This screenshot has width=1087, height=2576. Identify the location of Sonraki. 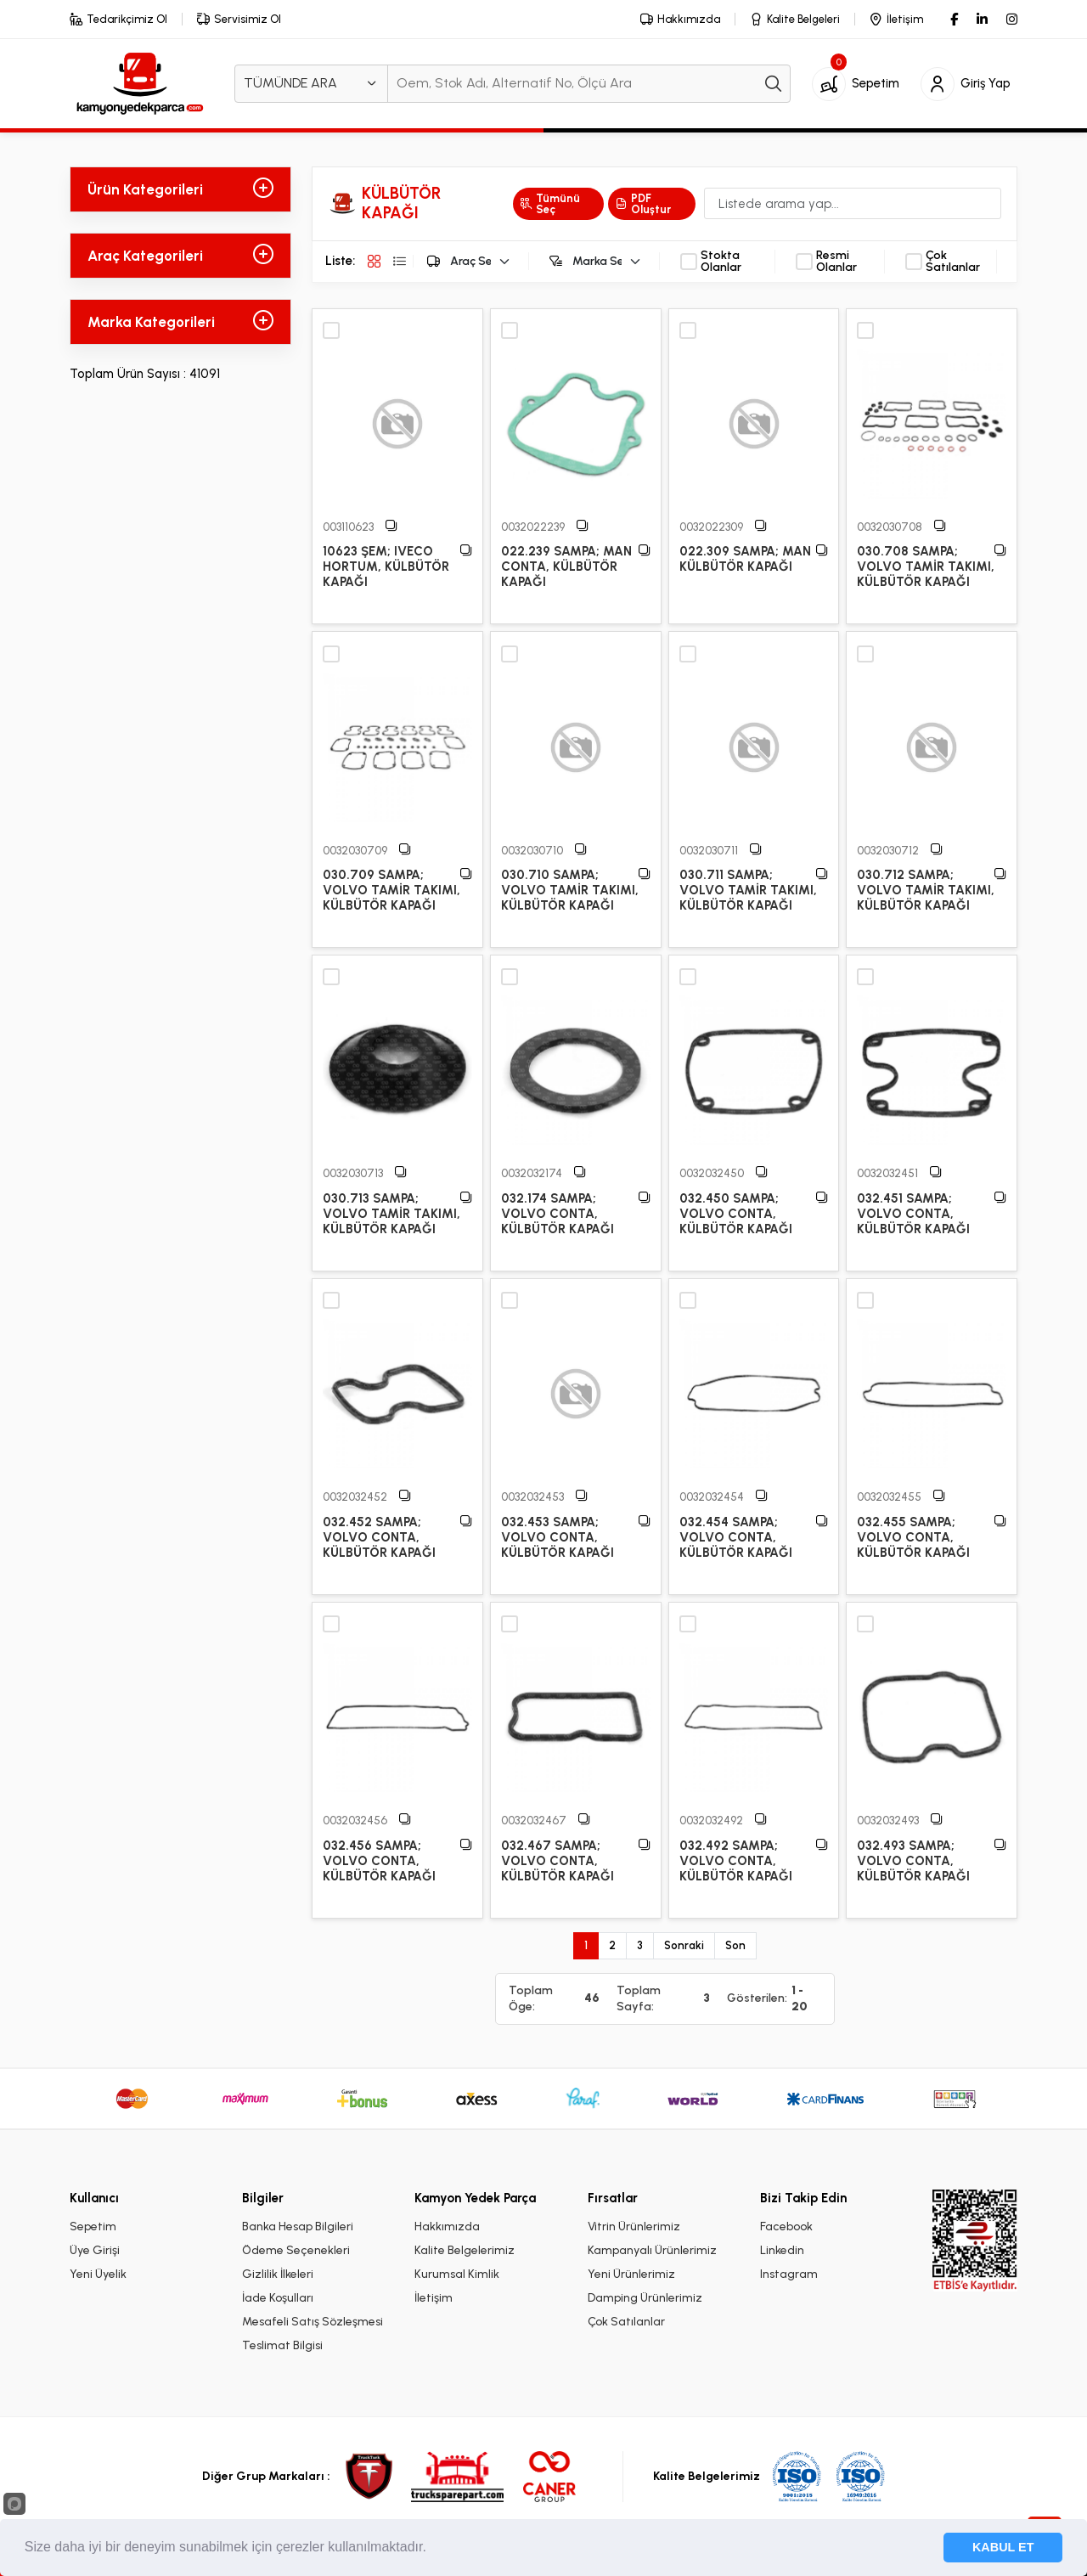
(684, 1945).